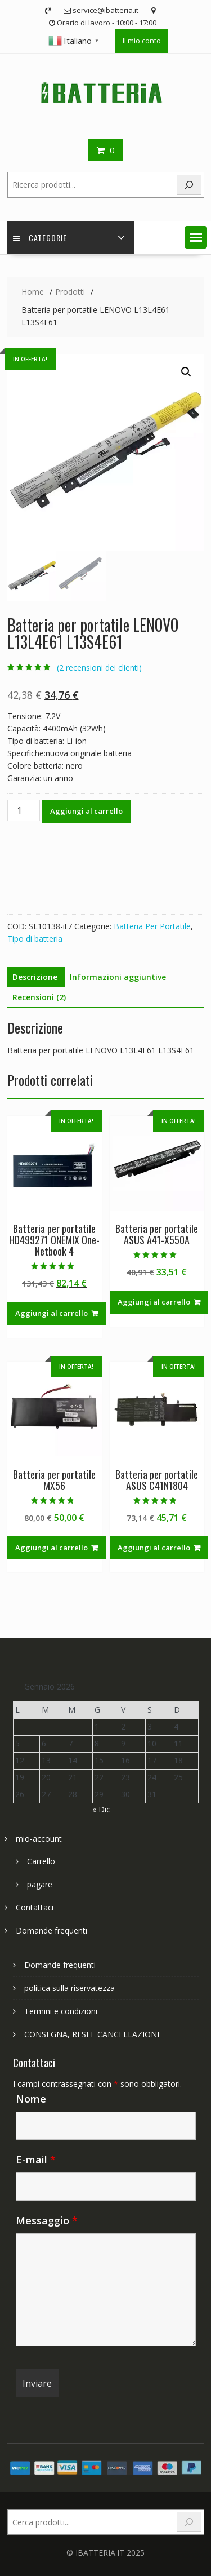  I want to click on Domande frequenti, so click(51, 1930).